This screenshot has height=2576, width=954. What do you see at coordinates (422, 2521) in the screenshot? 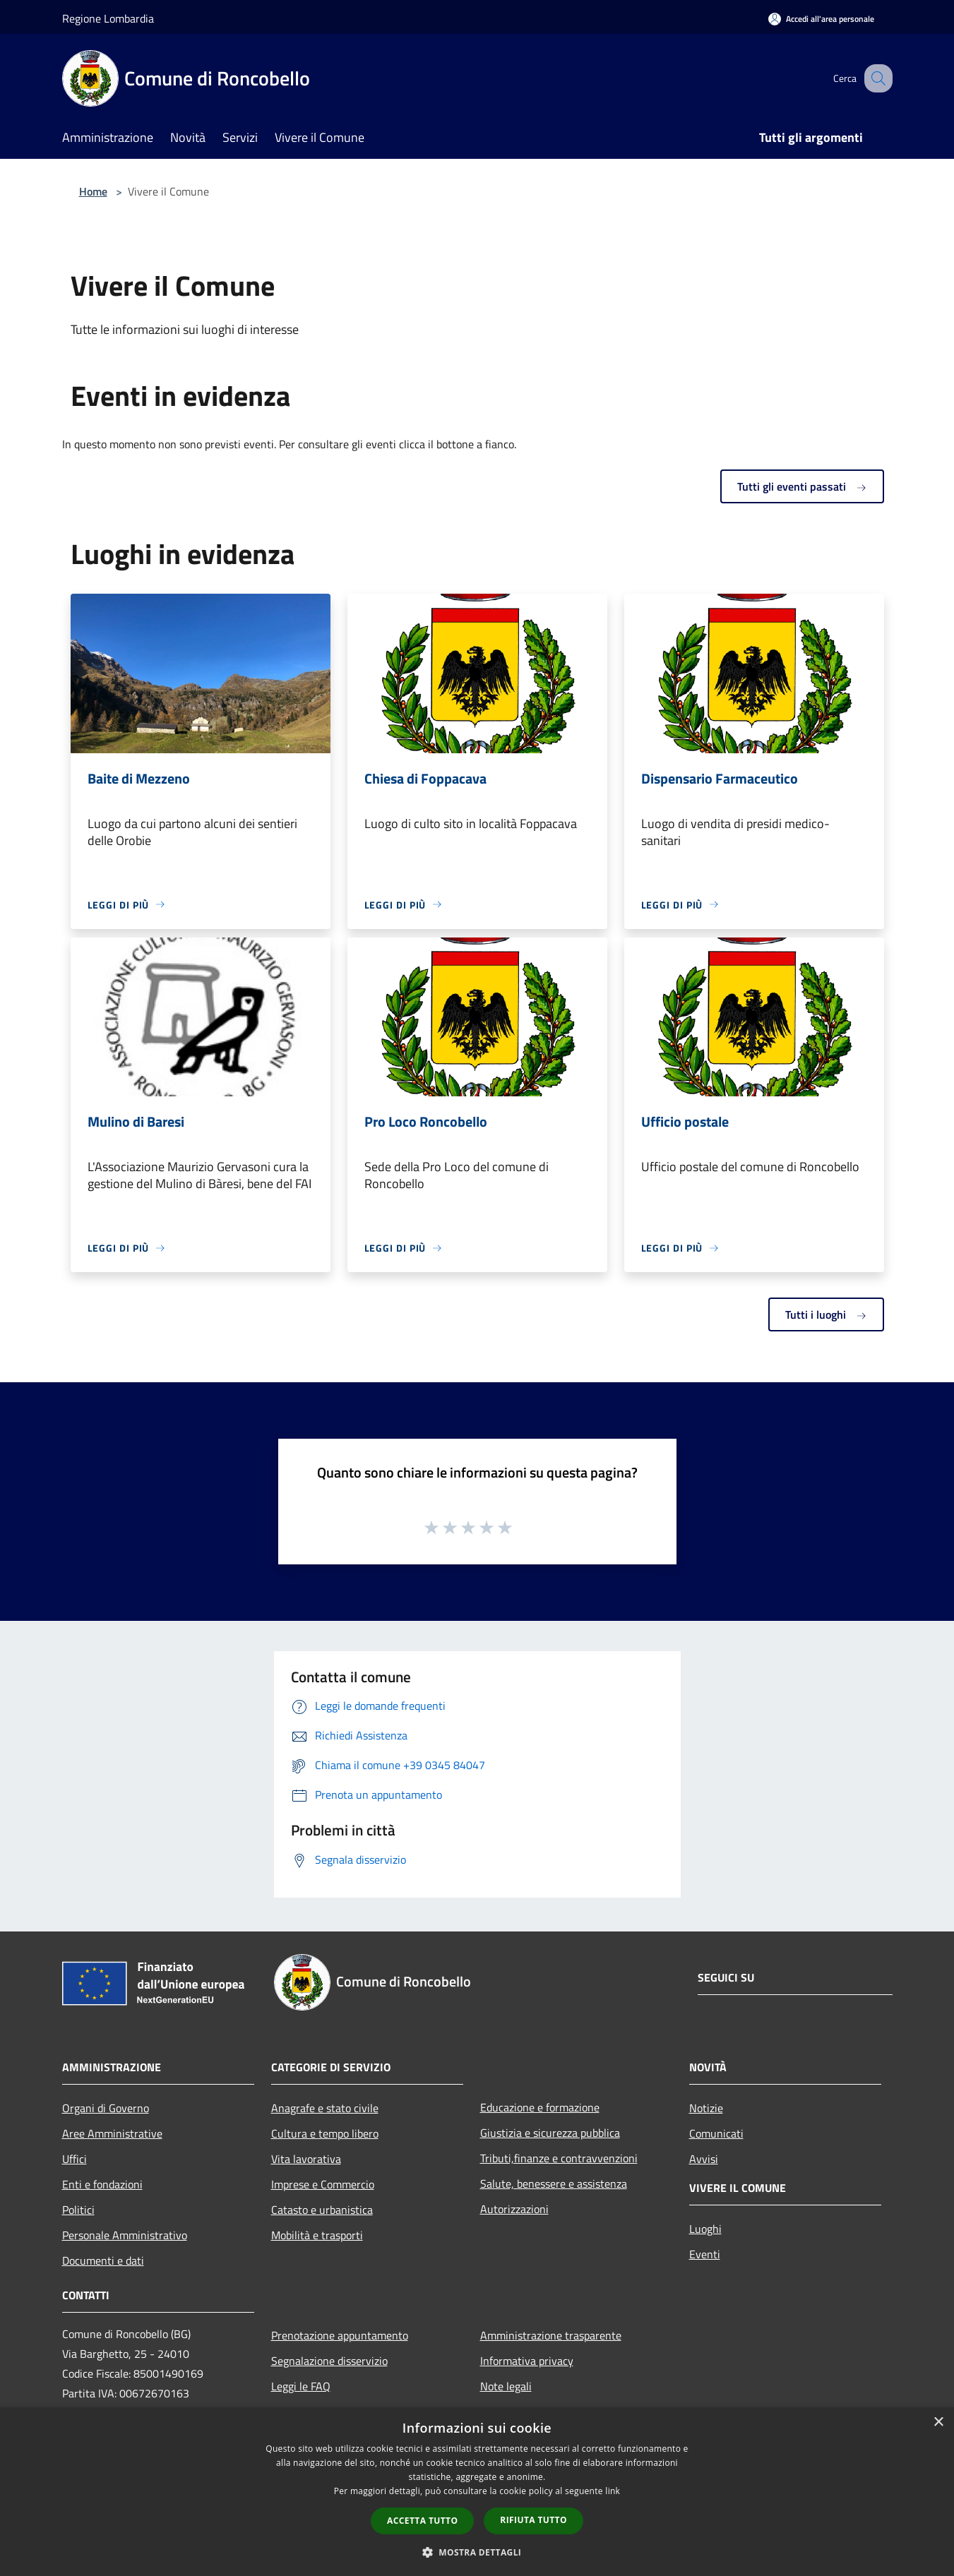
I see `Accetta tutto [button]` at bounding box center [422, 2521].